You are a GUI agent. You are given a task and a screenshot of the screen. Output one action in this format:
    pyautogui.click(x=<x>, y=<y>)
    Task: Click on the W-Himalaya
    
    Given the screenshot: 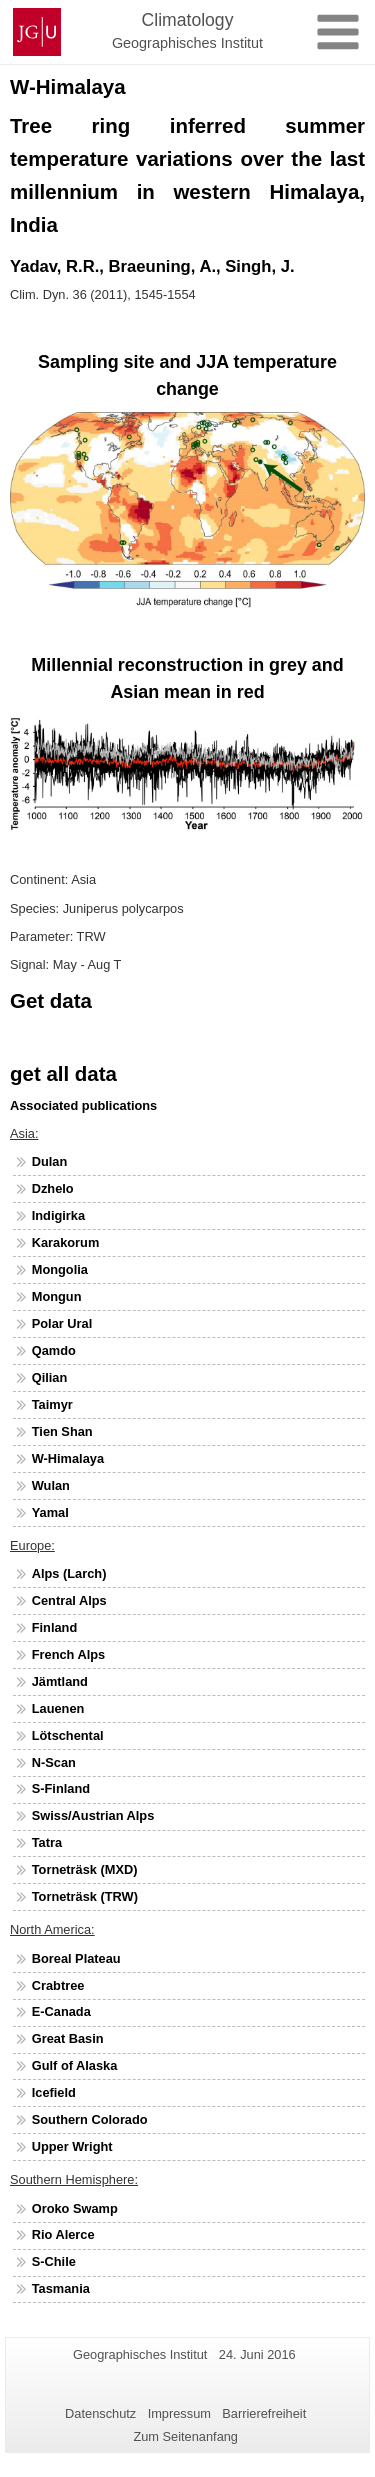 What is the action you would take?
    pyautogui.click(x=68, y=1458)
    